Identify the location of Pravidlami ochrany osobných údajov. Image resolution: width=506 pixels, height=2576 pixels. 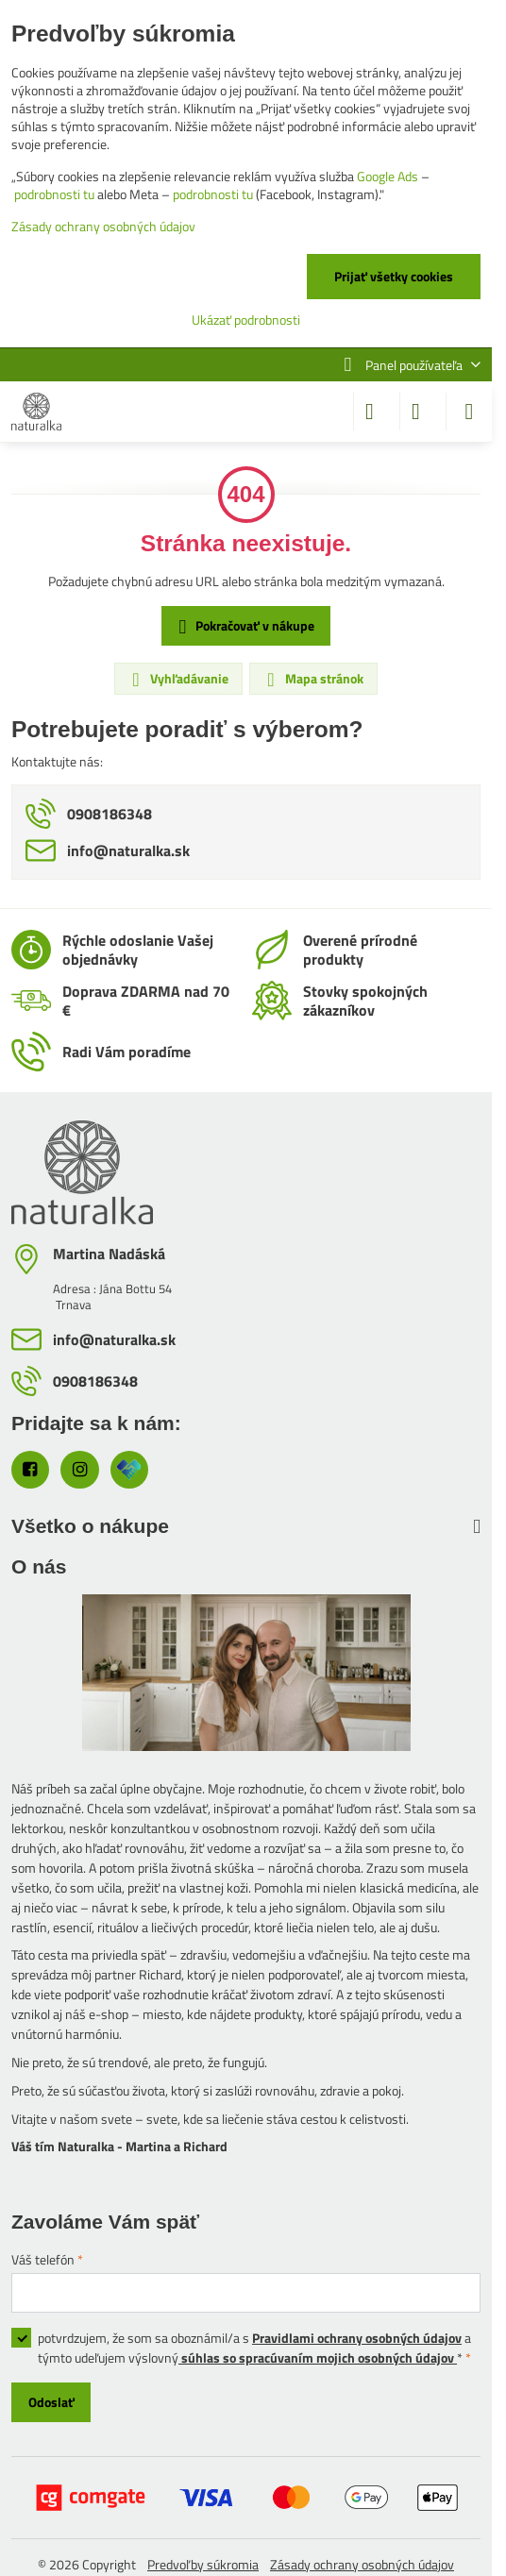
(357, 2338).